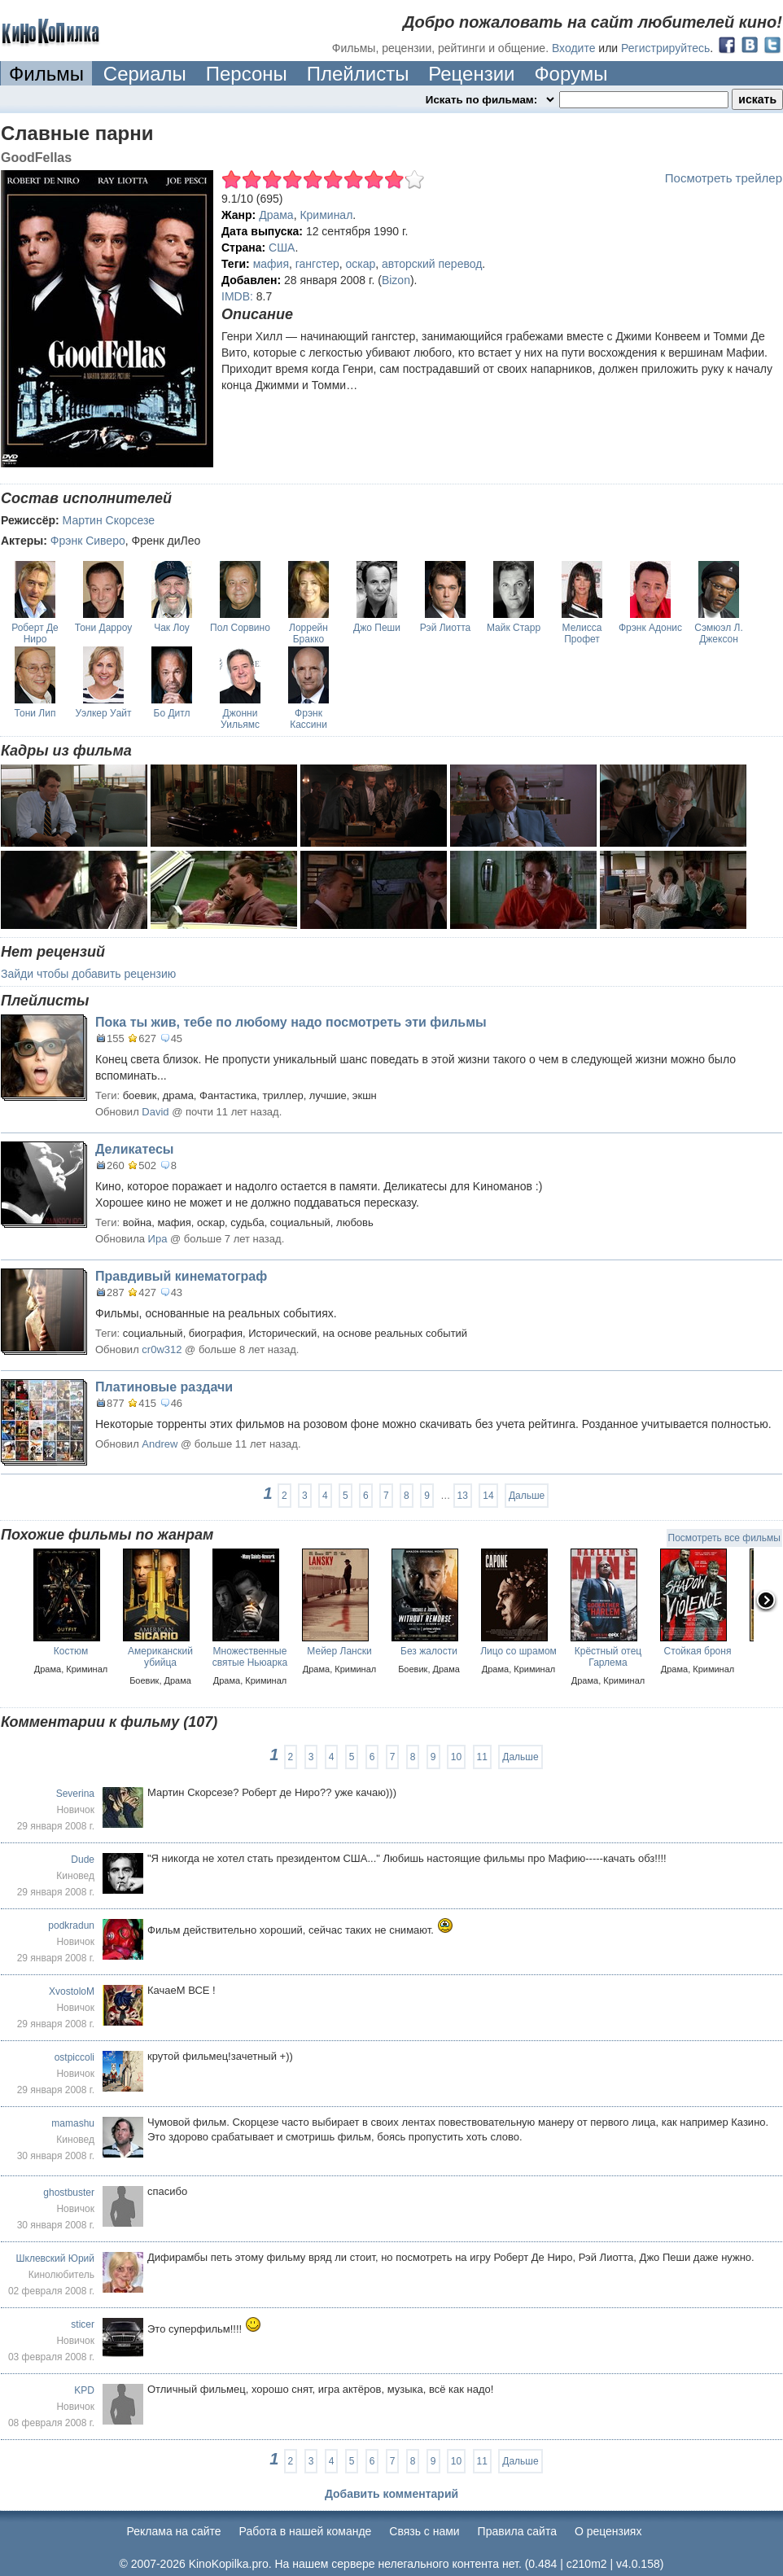 The image size is (783, 2576). What do you see at coordinates (305, 2531) in the screenshot?
I see `Работа в нашей команде` at bounding box center [305, 2531].